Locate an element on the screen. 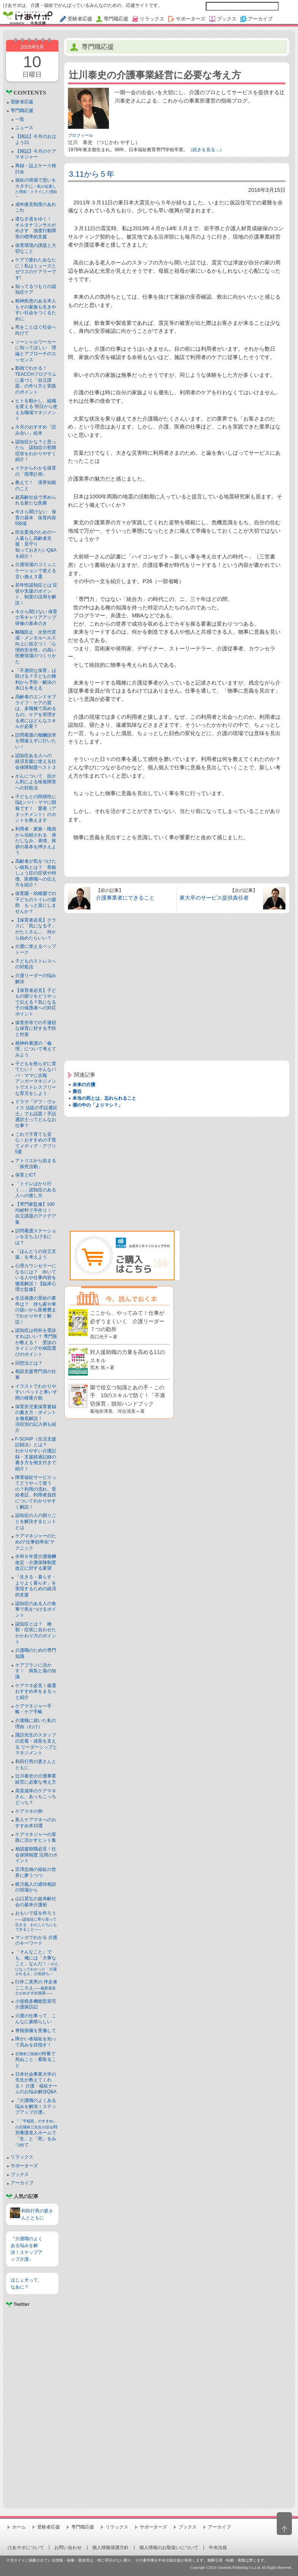 The width and height of the screenshot is (298, 2576). 令和６年度介護報酬改定・介護保険制度改正に対する要望 is located at coordinates (35, 1562).